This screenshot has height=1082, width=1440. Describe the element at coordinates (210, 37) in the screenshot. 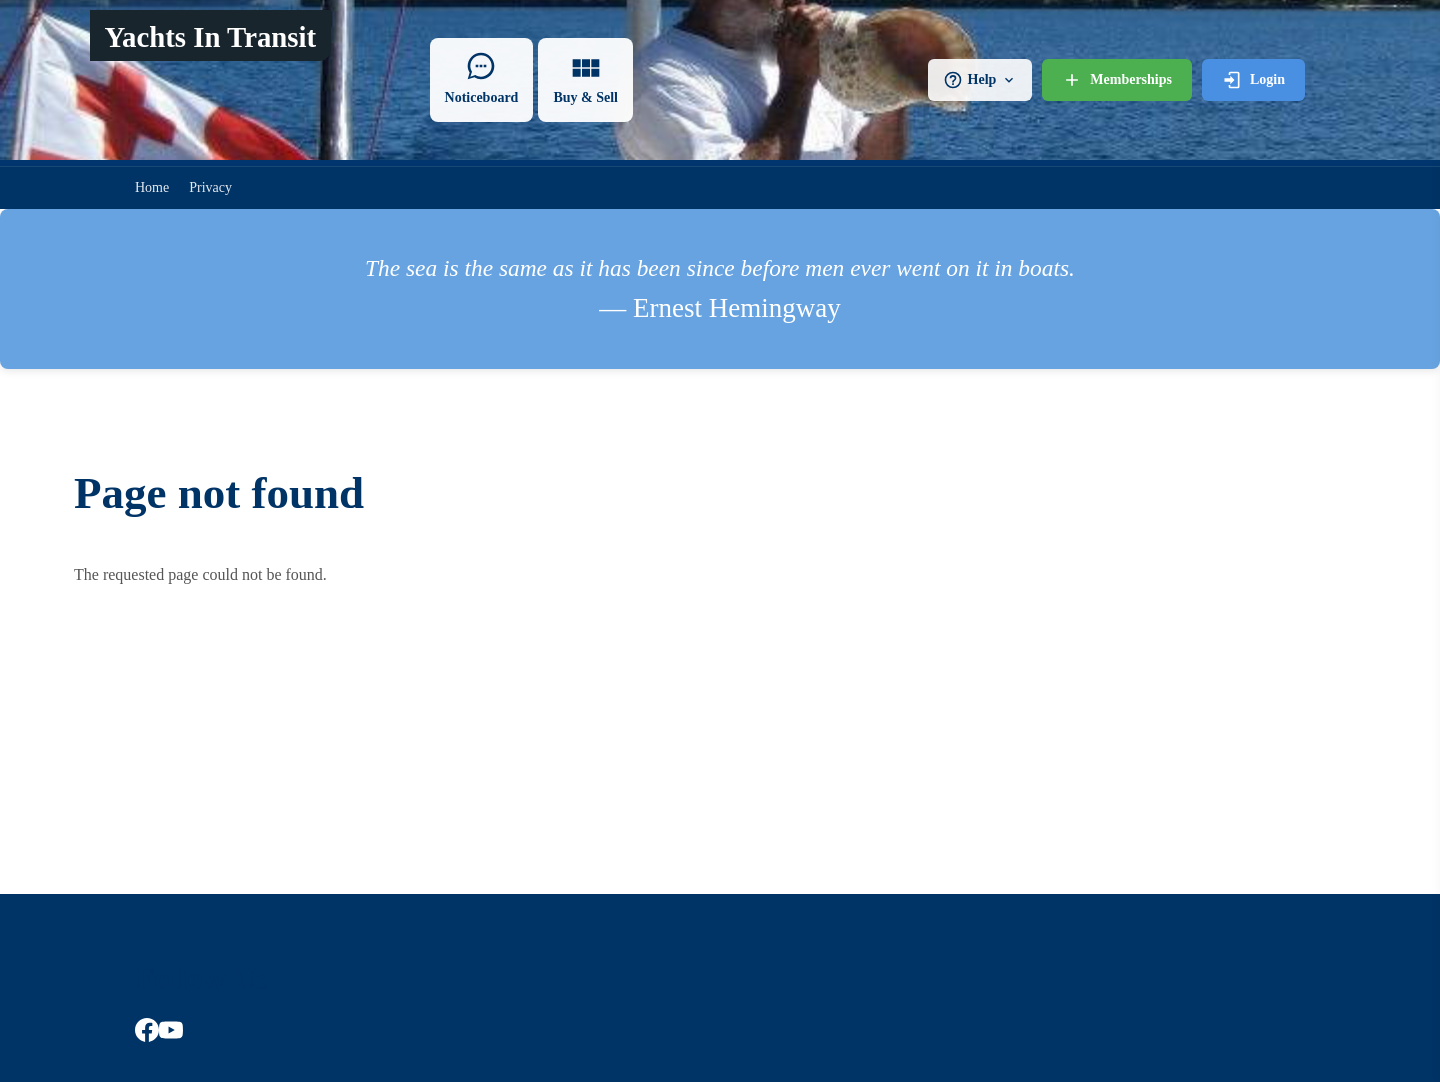

I see `Yachts In Transit` at that location.